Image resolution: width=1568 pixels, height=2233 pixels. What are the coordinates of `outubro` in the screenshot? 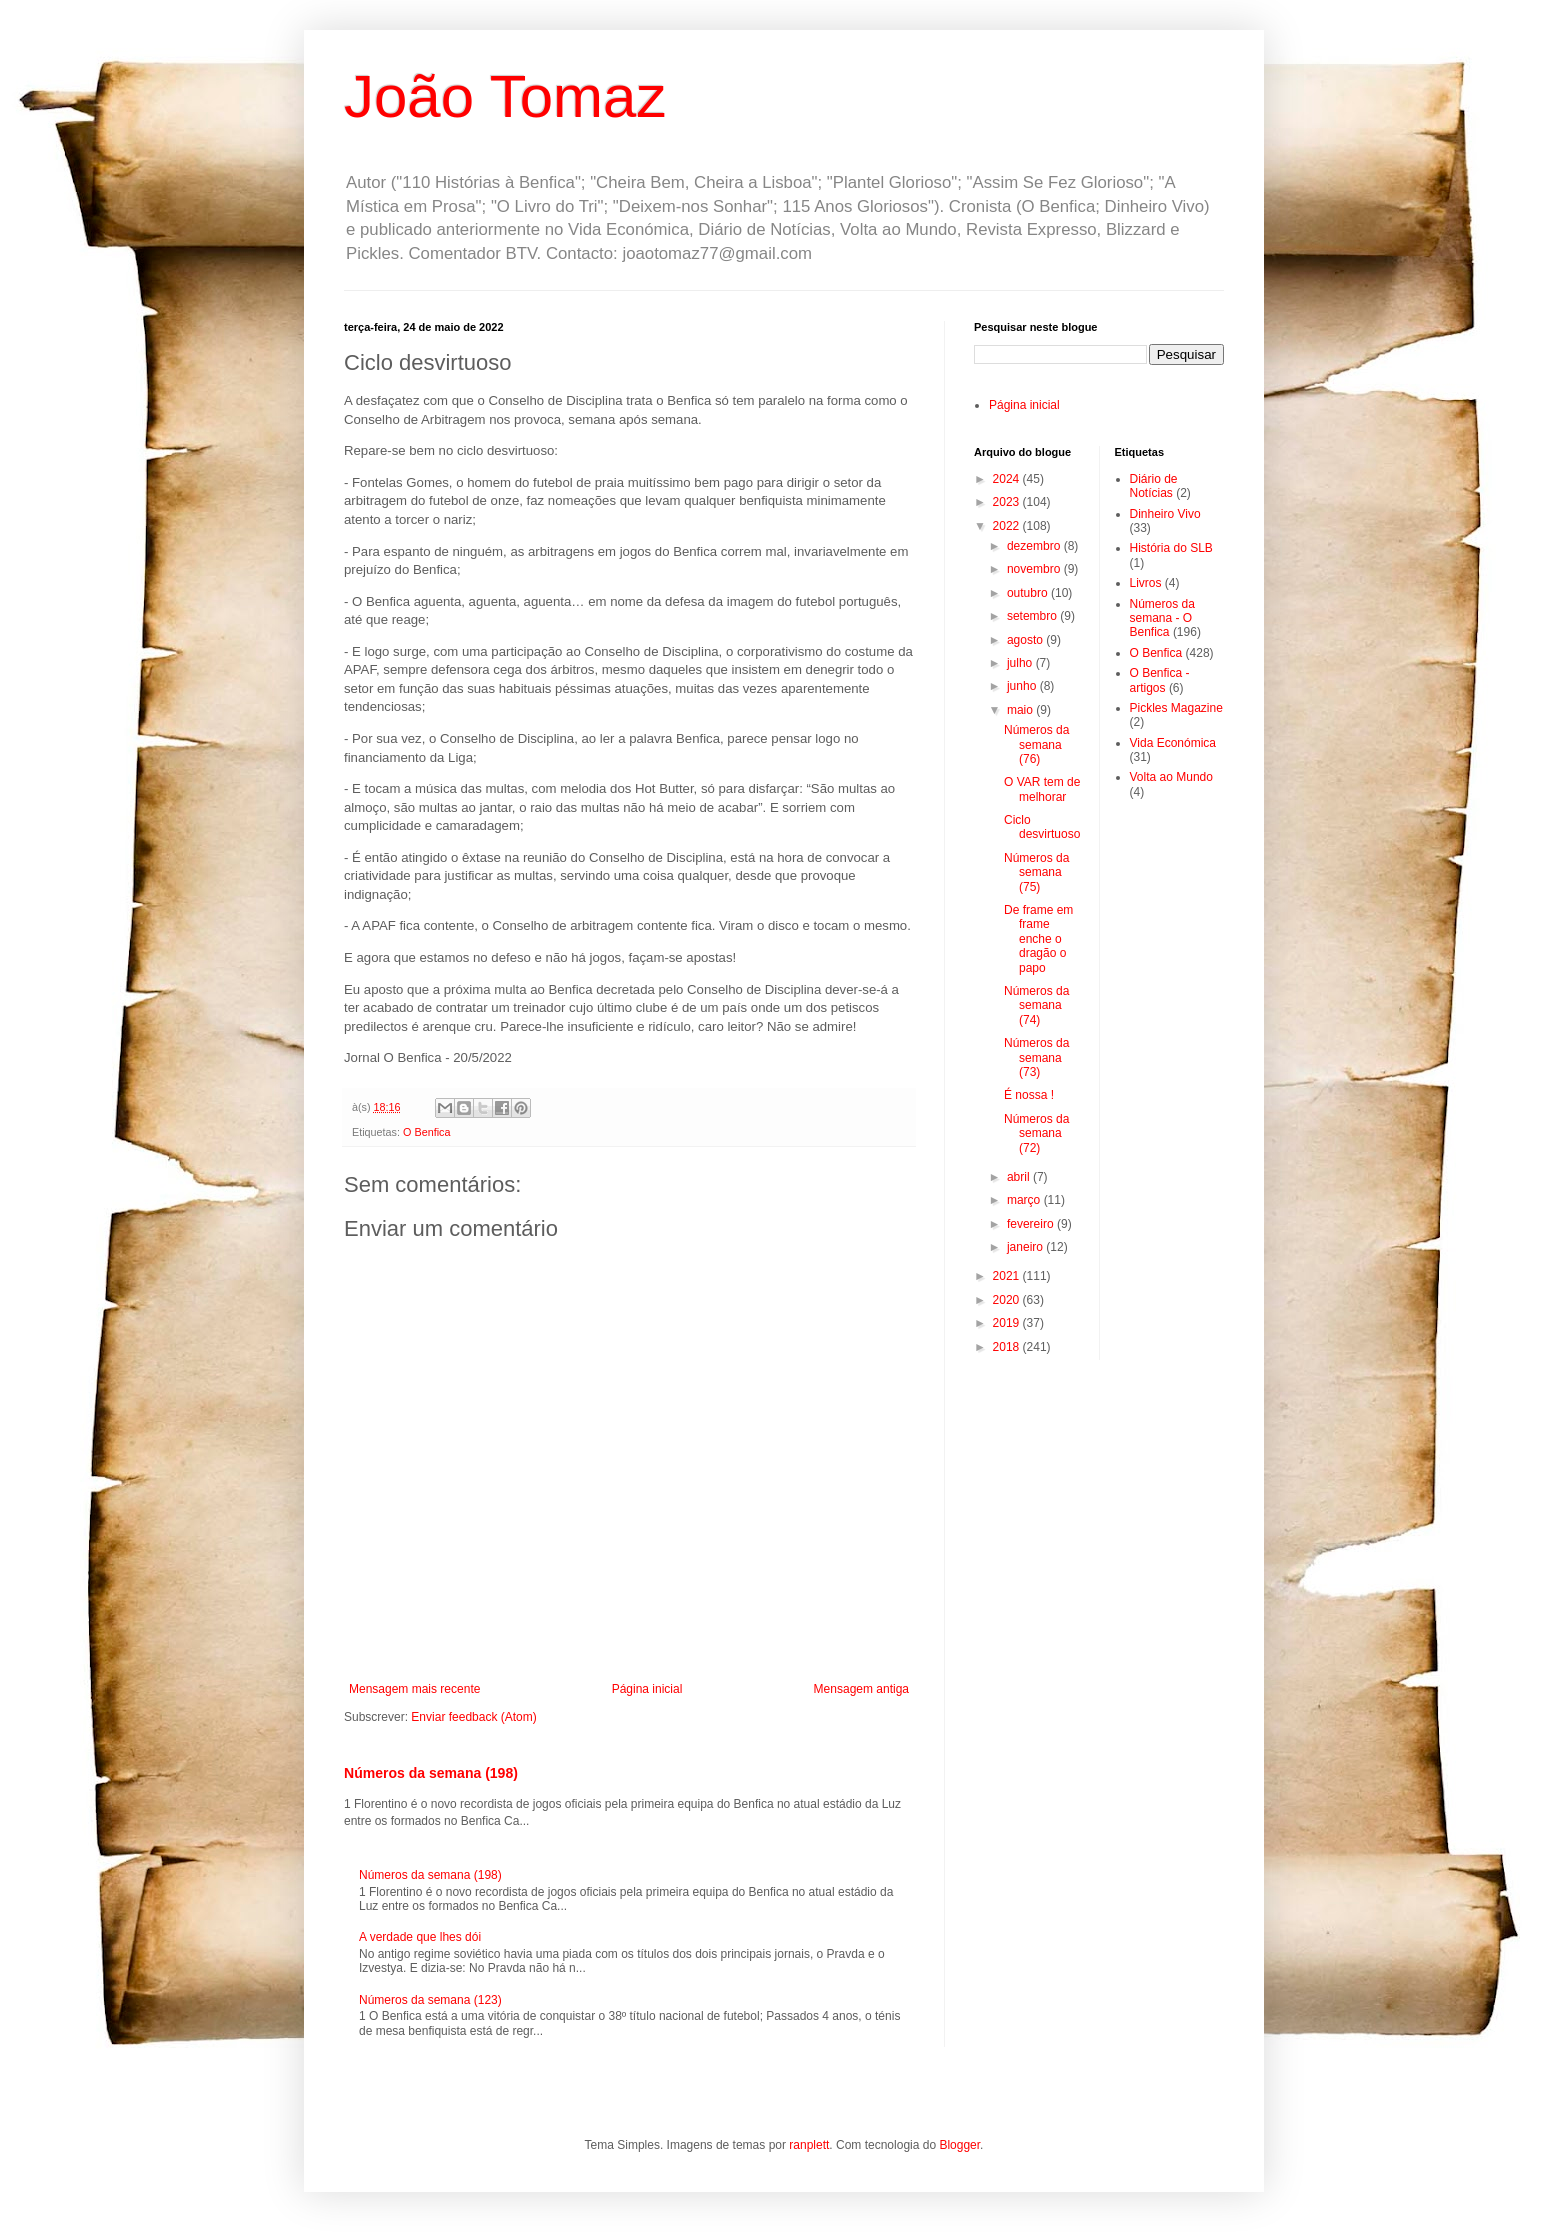 It's located at (1029, 593).